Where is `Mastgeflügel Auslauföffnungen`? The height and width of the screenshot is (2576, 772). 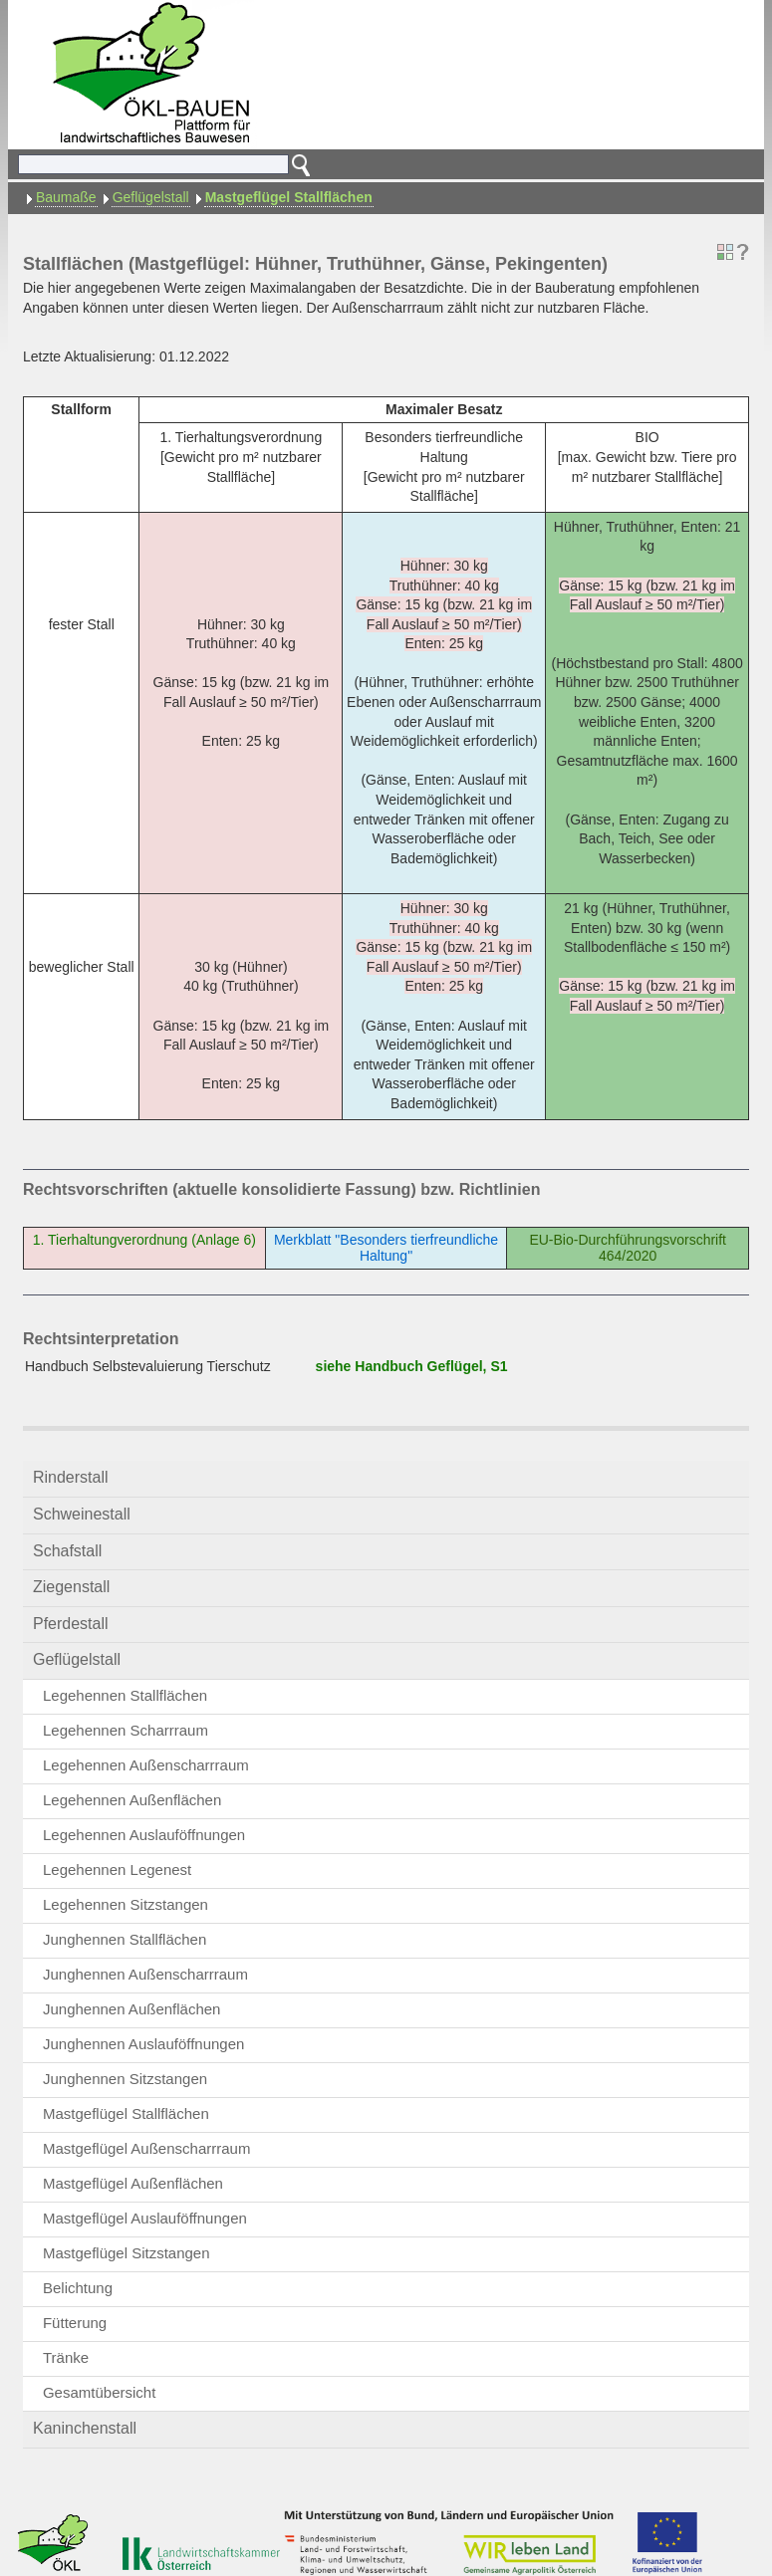 Mastgeflügel Auslauföffnungen is located at coordinates (145, 2218).